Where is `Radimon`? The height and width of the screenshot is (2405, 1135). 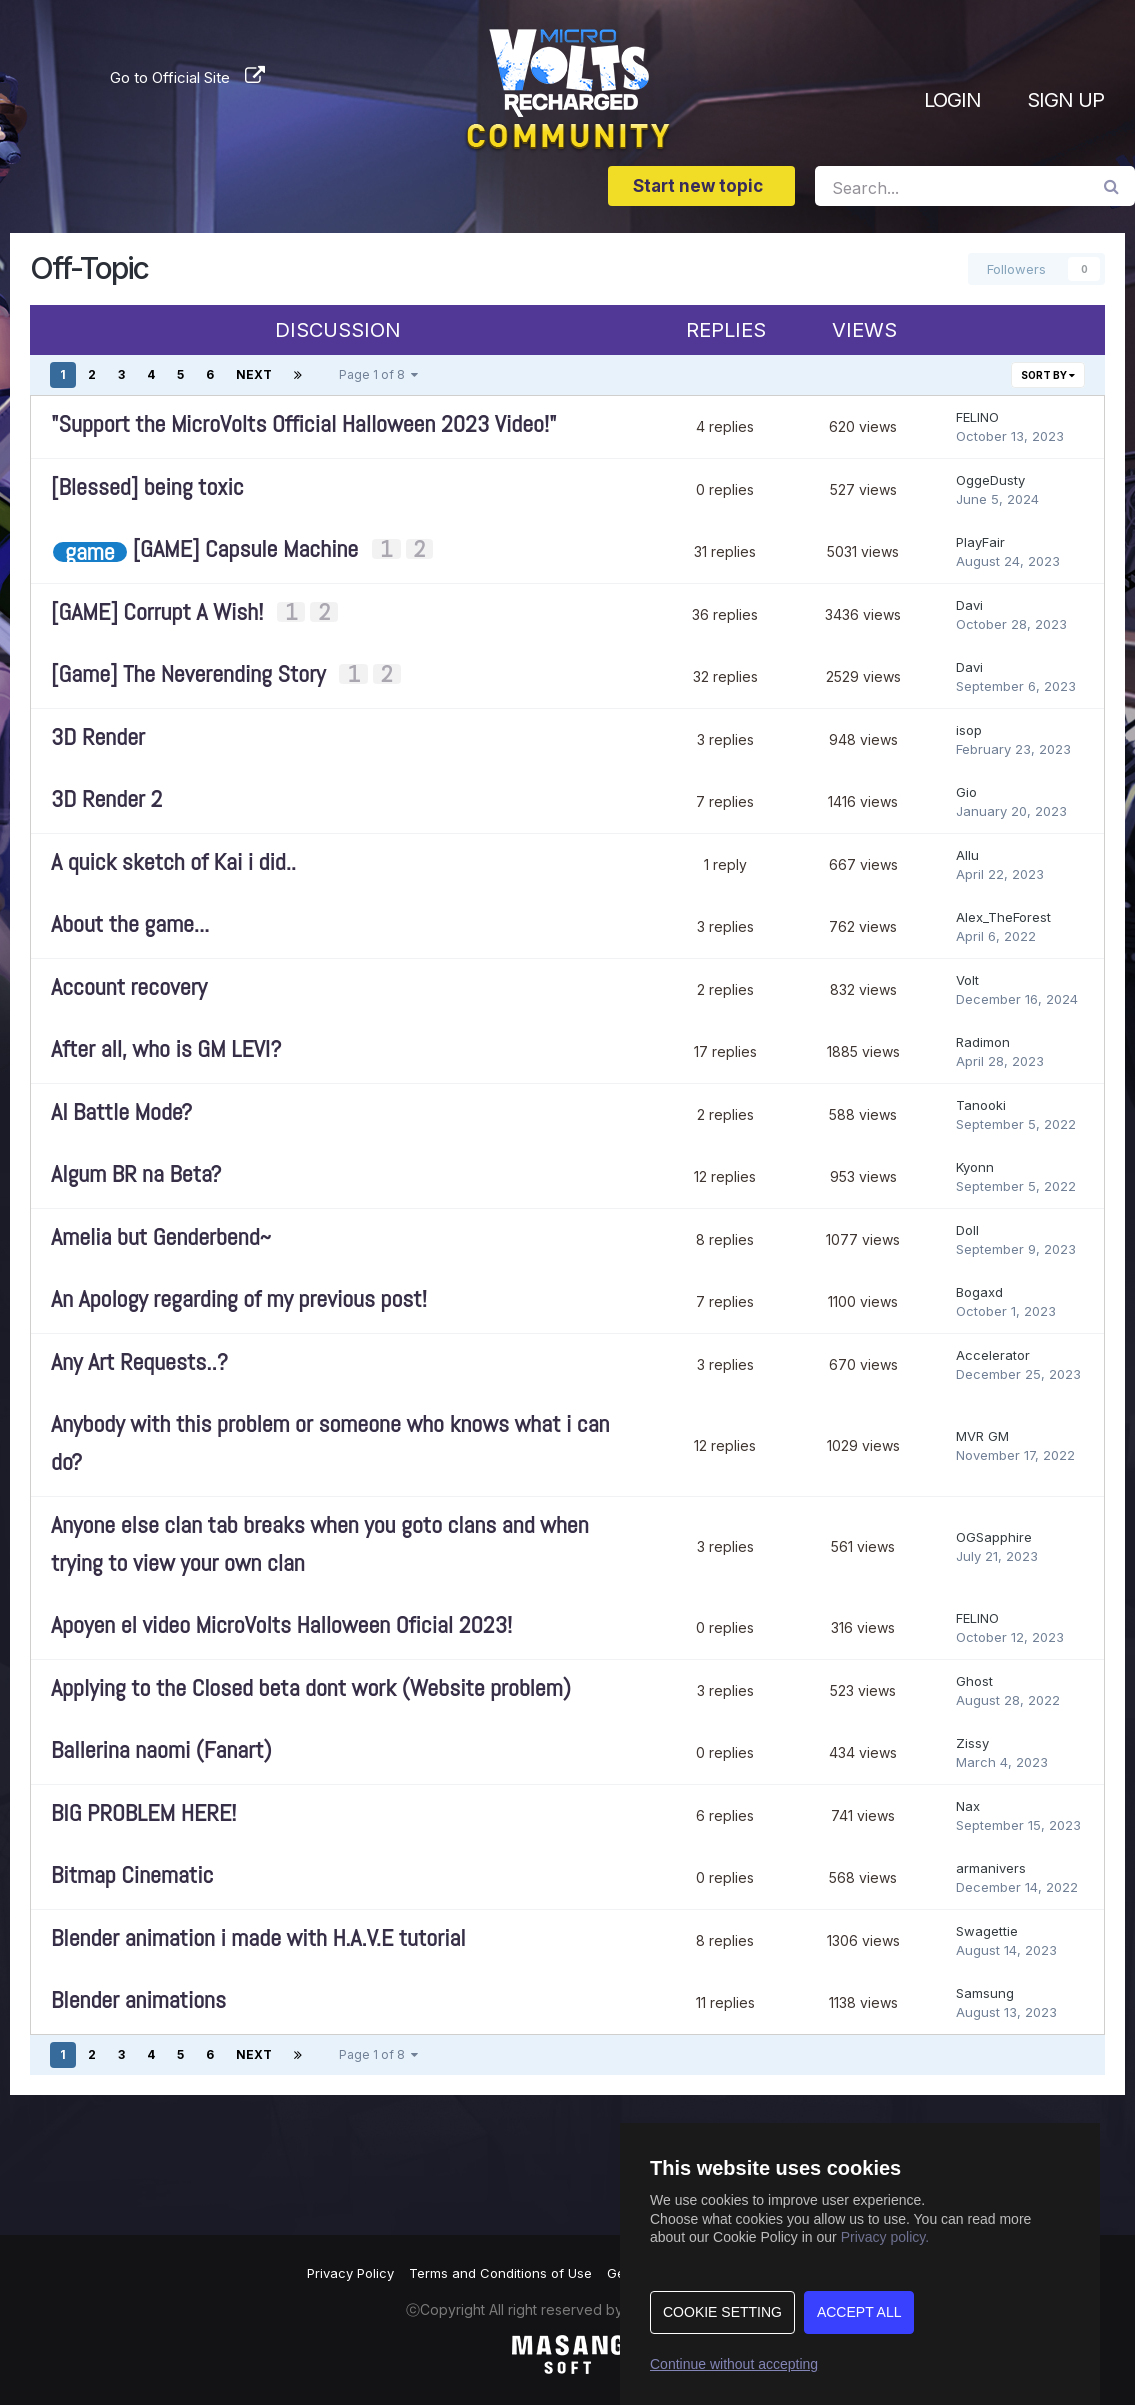 Radimon is located at coordinates (983, 1042).